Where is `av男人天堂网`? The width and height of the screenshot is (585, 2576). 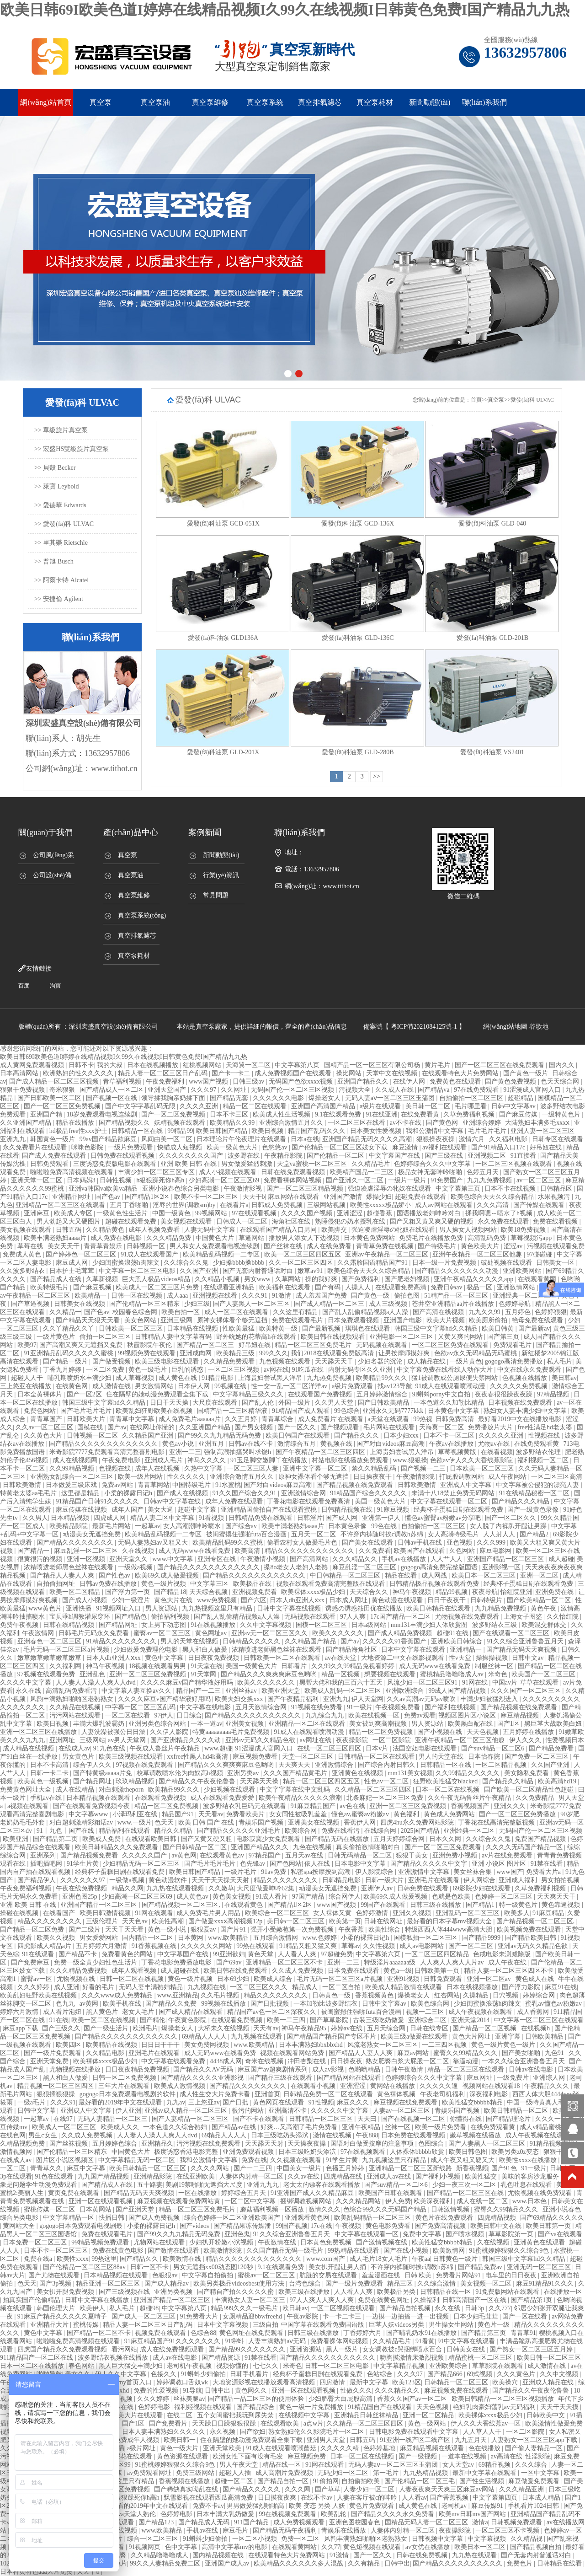 av男人天堂网 is located at coordinates (128, 1740).